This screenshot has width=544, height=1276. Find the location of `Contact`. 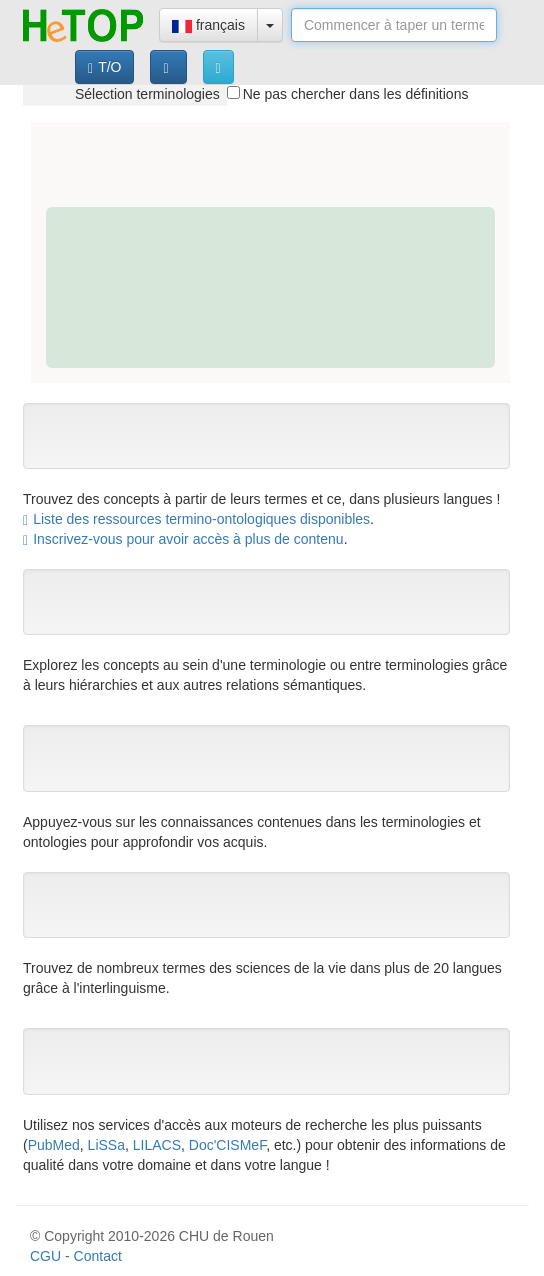

Contact is located at coordinates (98, 1256).